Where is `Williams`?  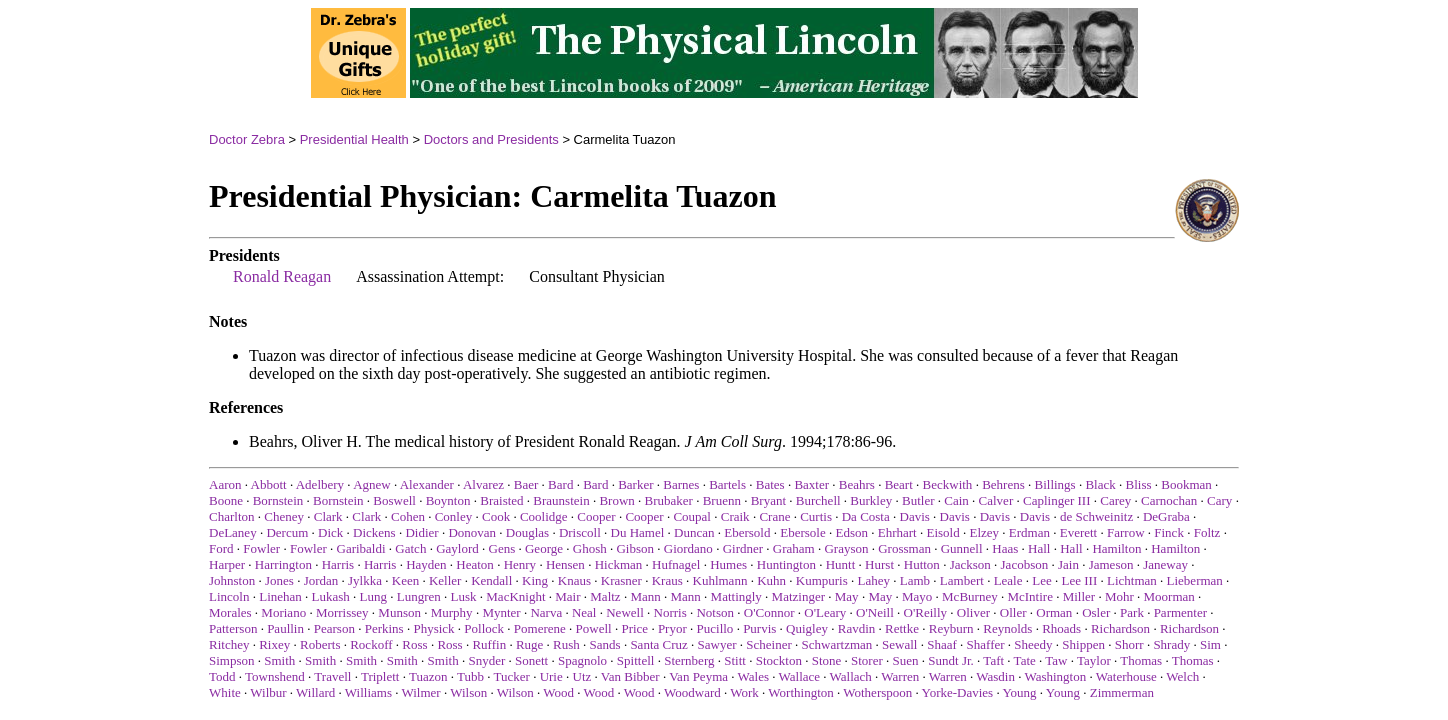 Williams is located at coordinates (368, 692).